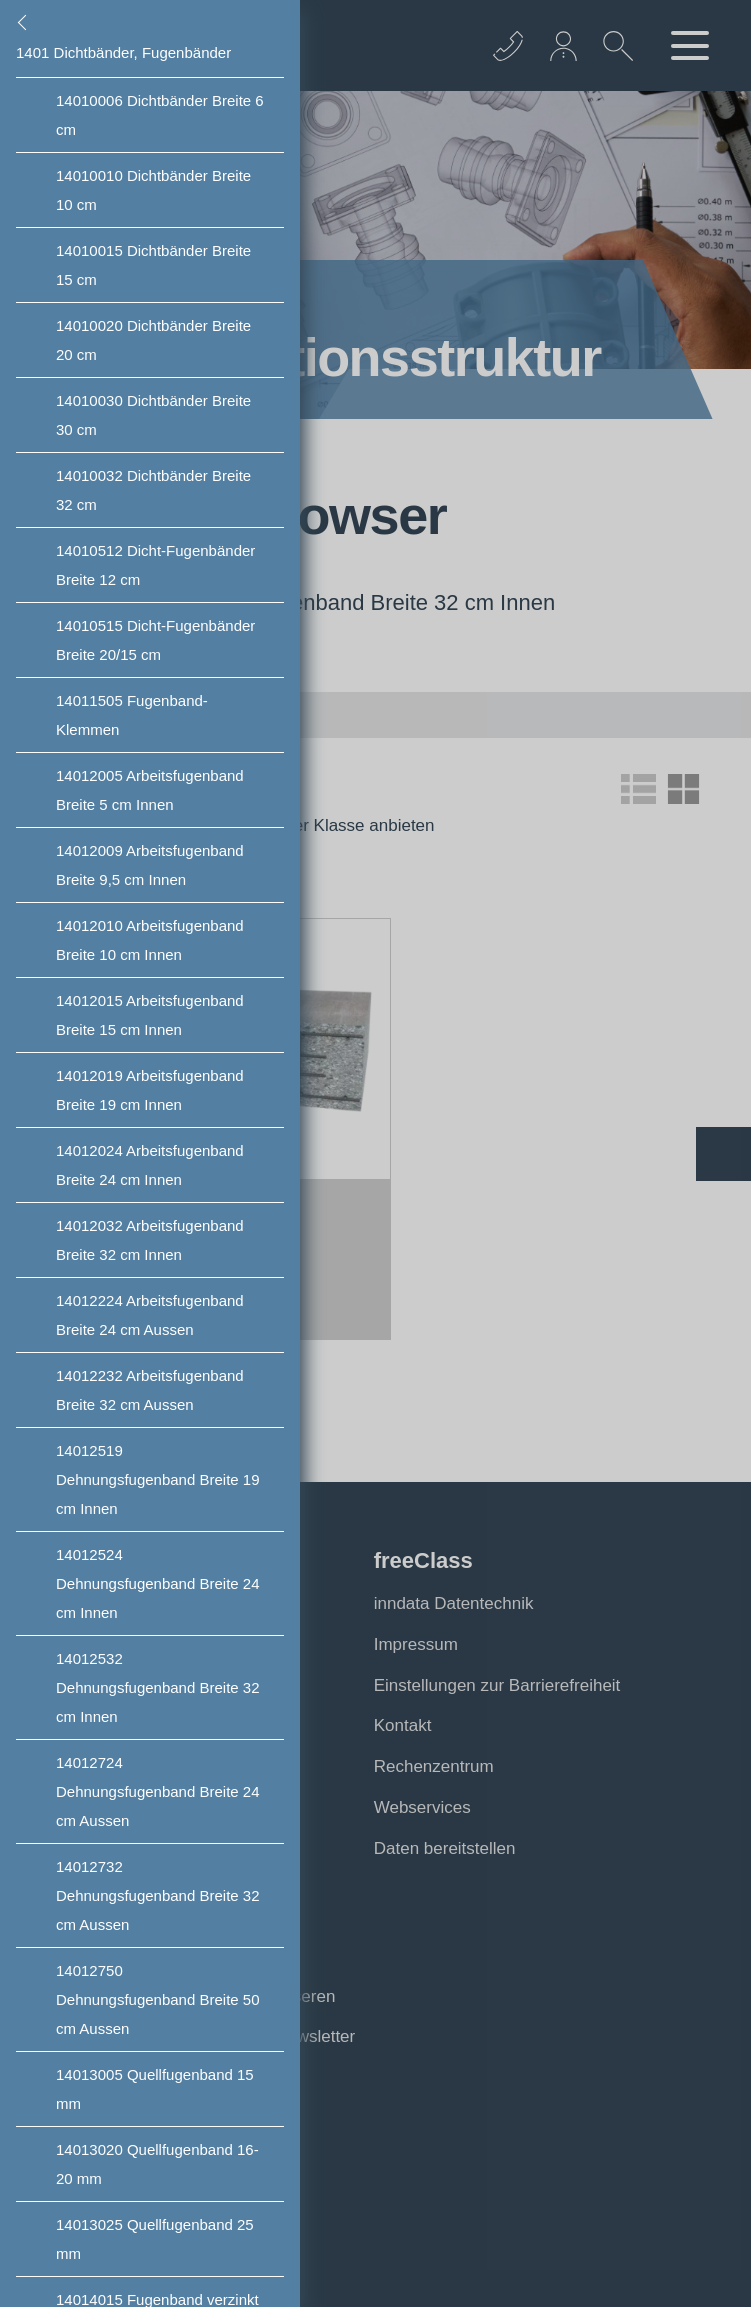 The height and width of the screenshot is (2307, 751). Describe the element at coordinates (158, 1895) in the screenshot. I see `Dehnungsfugenband Breite 32 cm Aussen` at that location.